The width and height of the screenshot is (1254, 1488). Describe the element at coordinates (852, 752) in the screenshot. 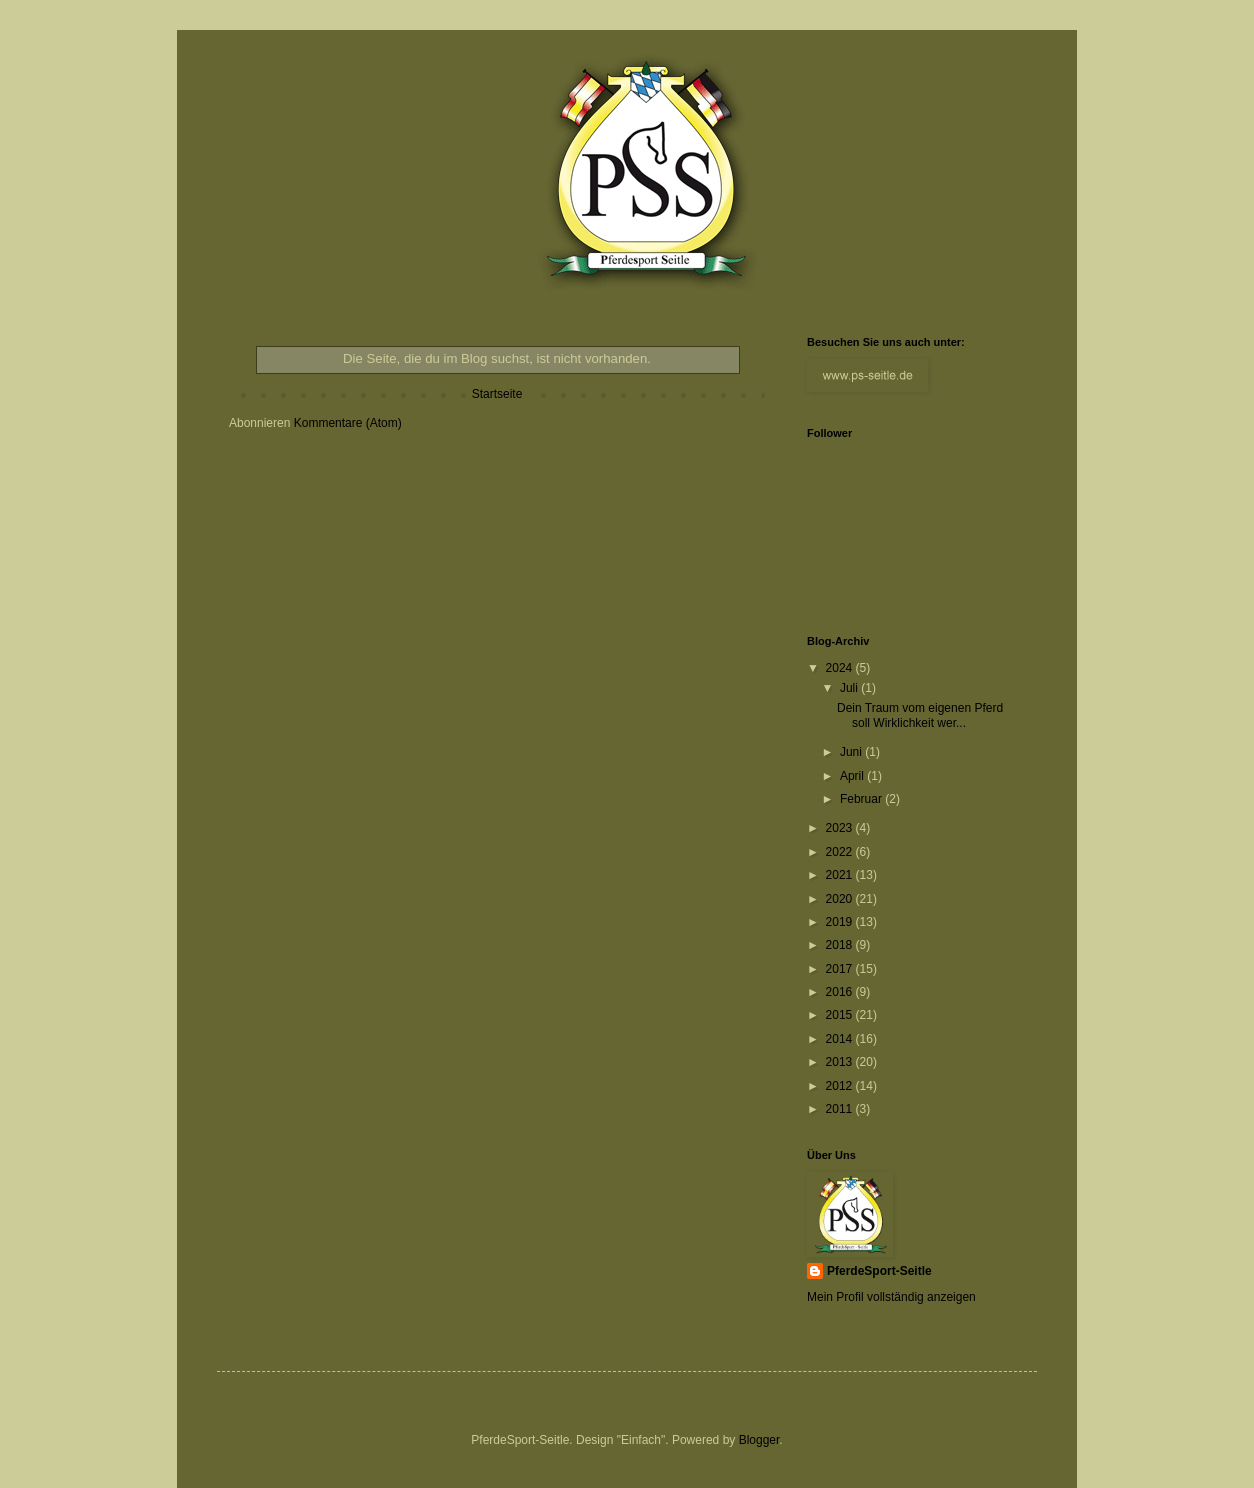

I see `Juni` at that location.